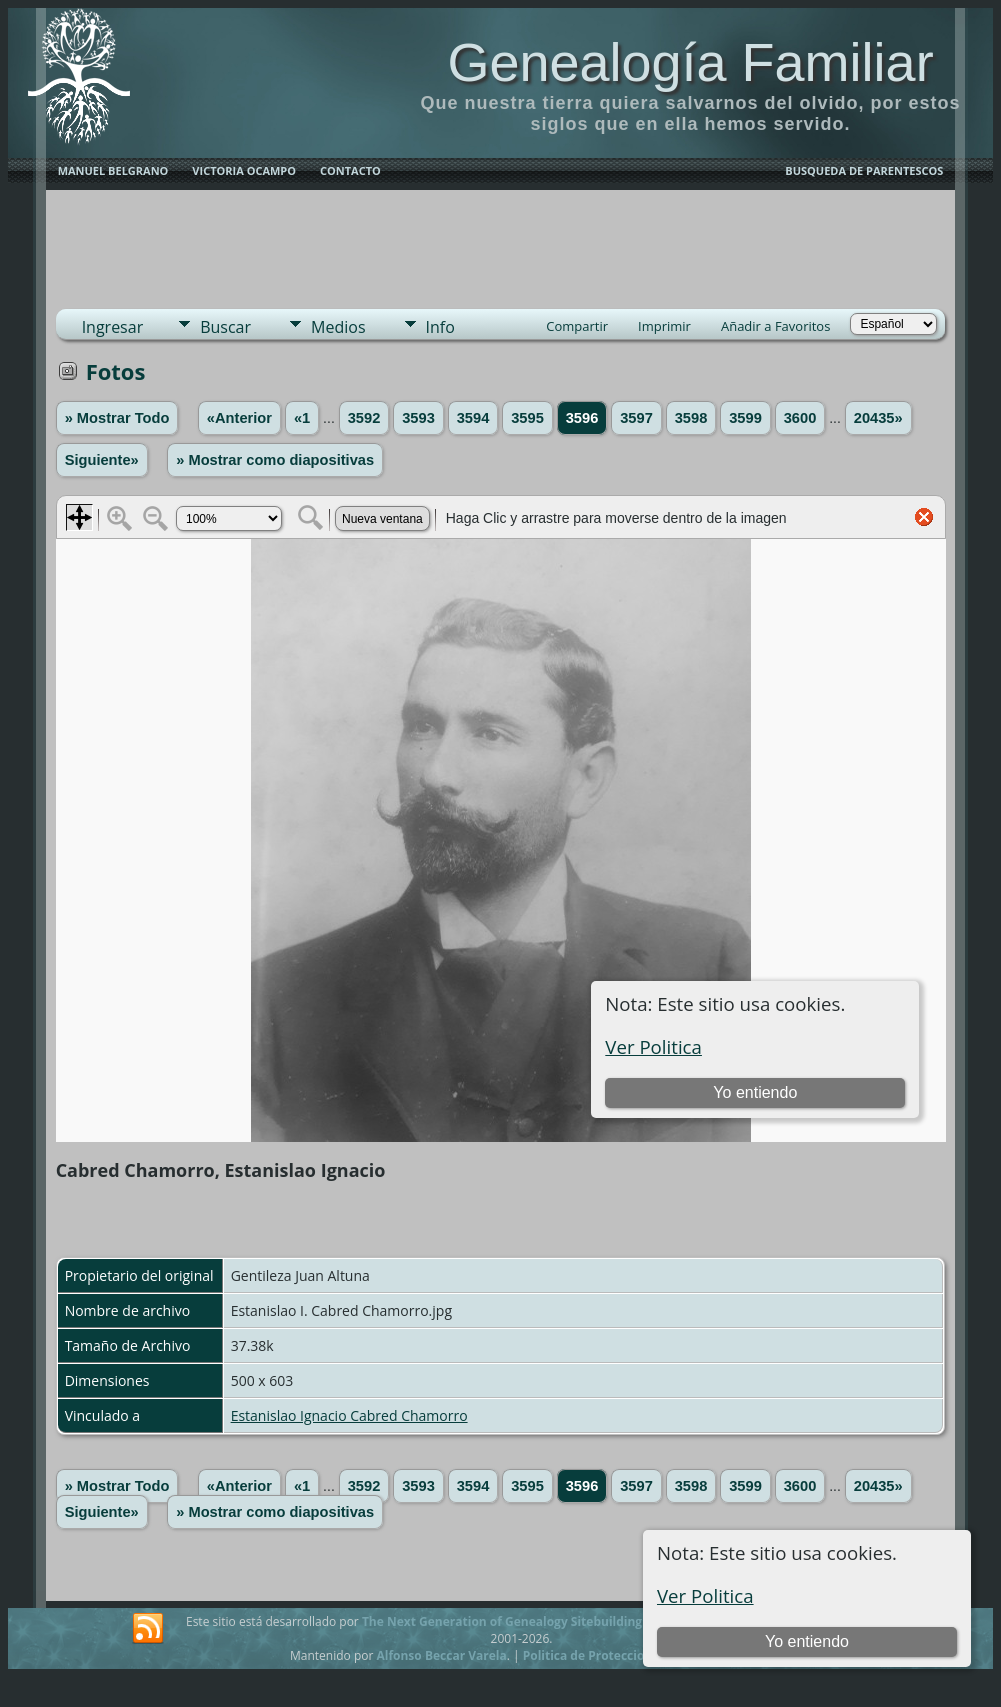 This screenshot has height=1707, width=1001. What do you see at coordinates (636, 418) in the screenshot?
I see `3597` at bounding box center [636, 418].